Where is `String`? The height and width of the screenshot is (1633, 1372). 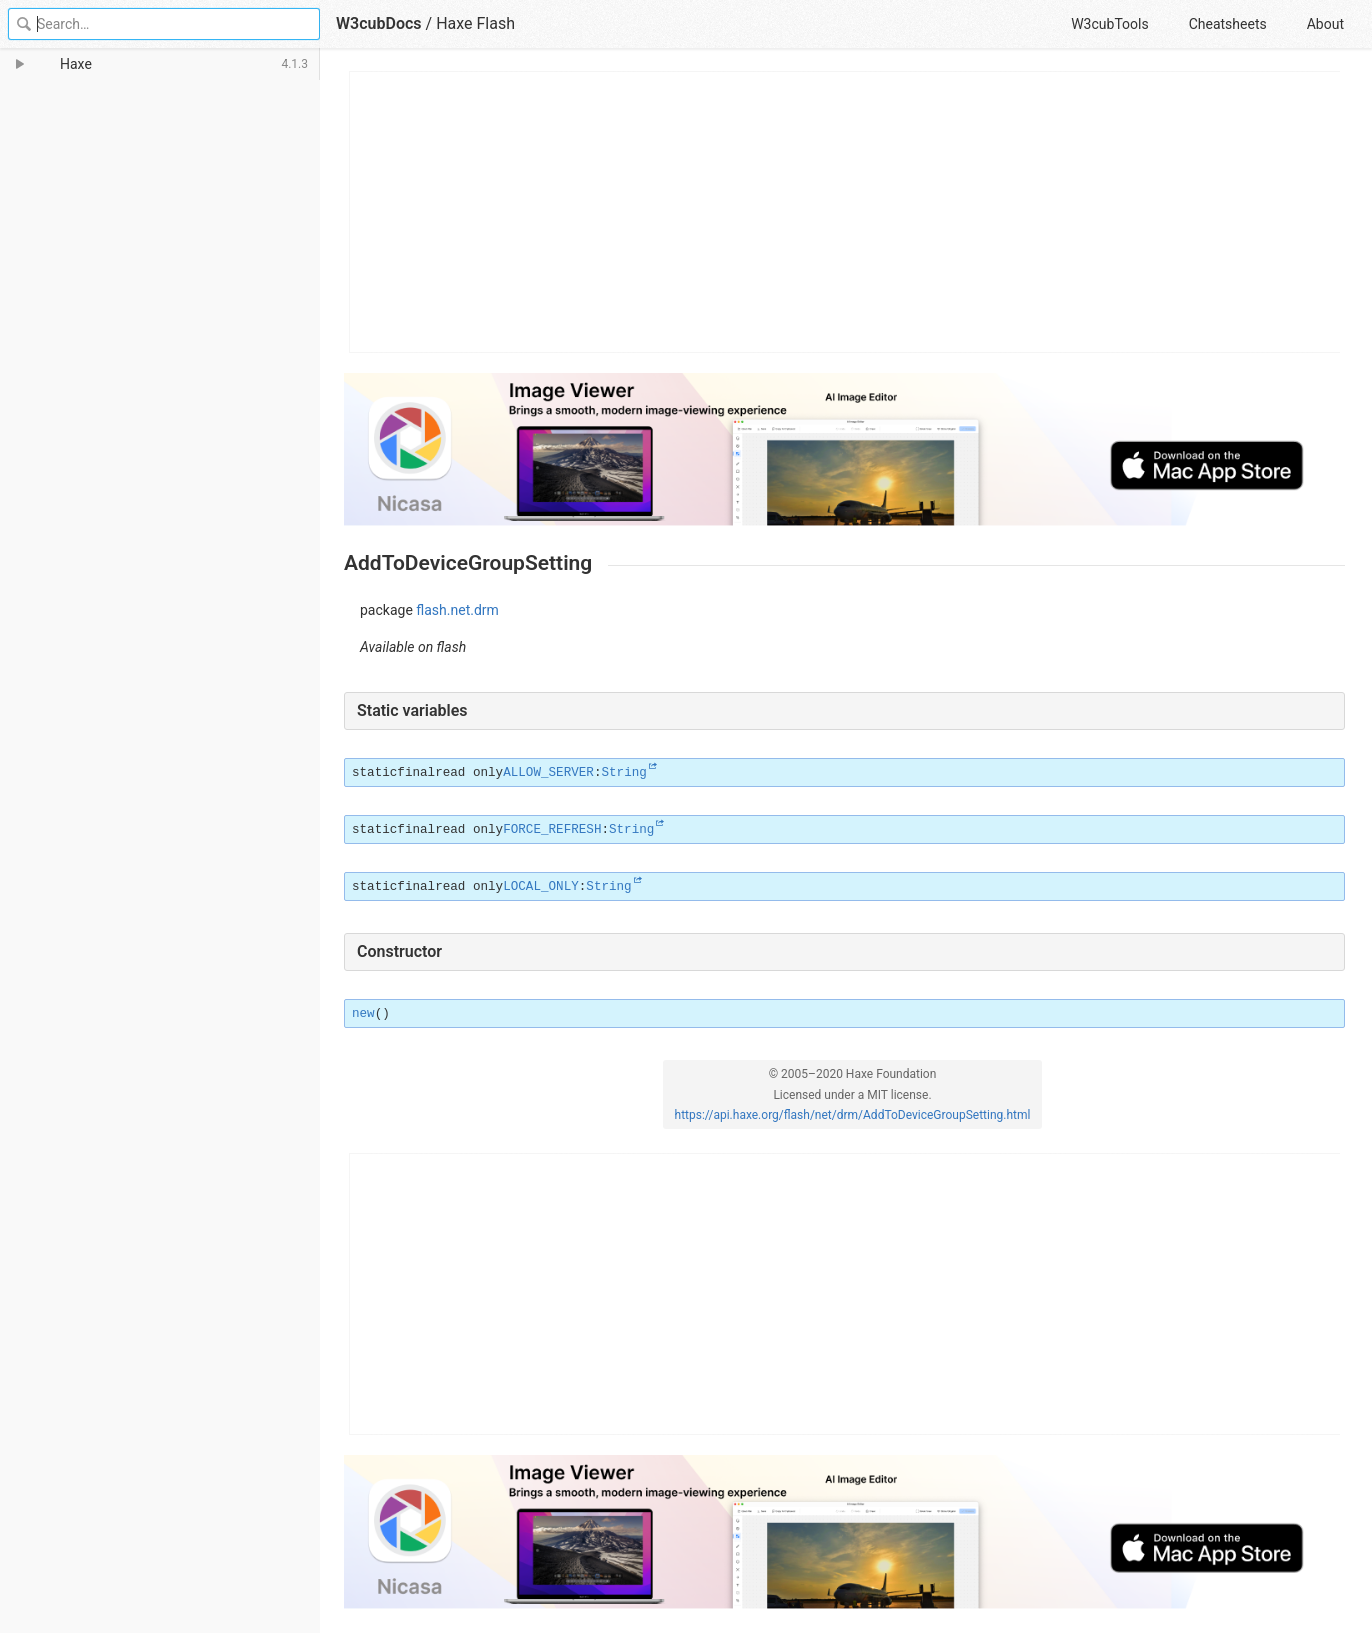 String is located at coordinates (623, 773).